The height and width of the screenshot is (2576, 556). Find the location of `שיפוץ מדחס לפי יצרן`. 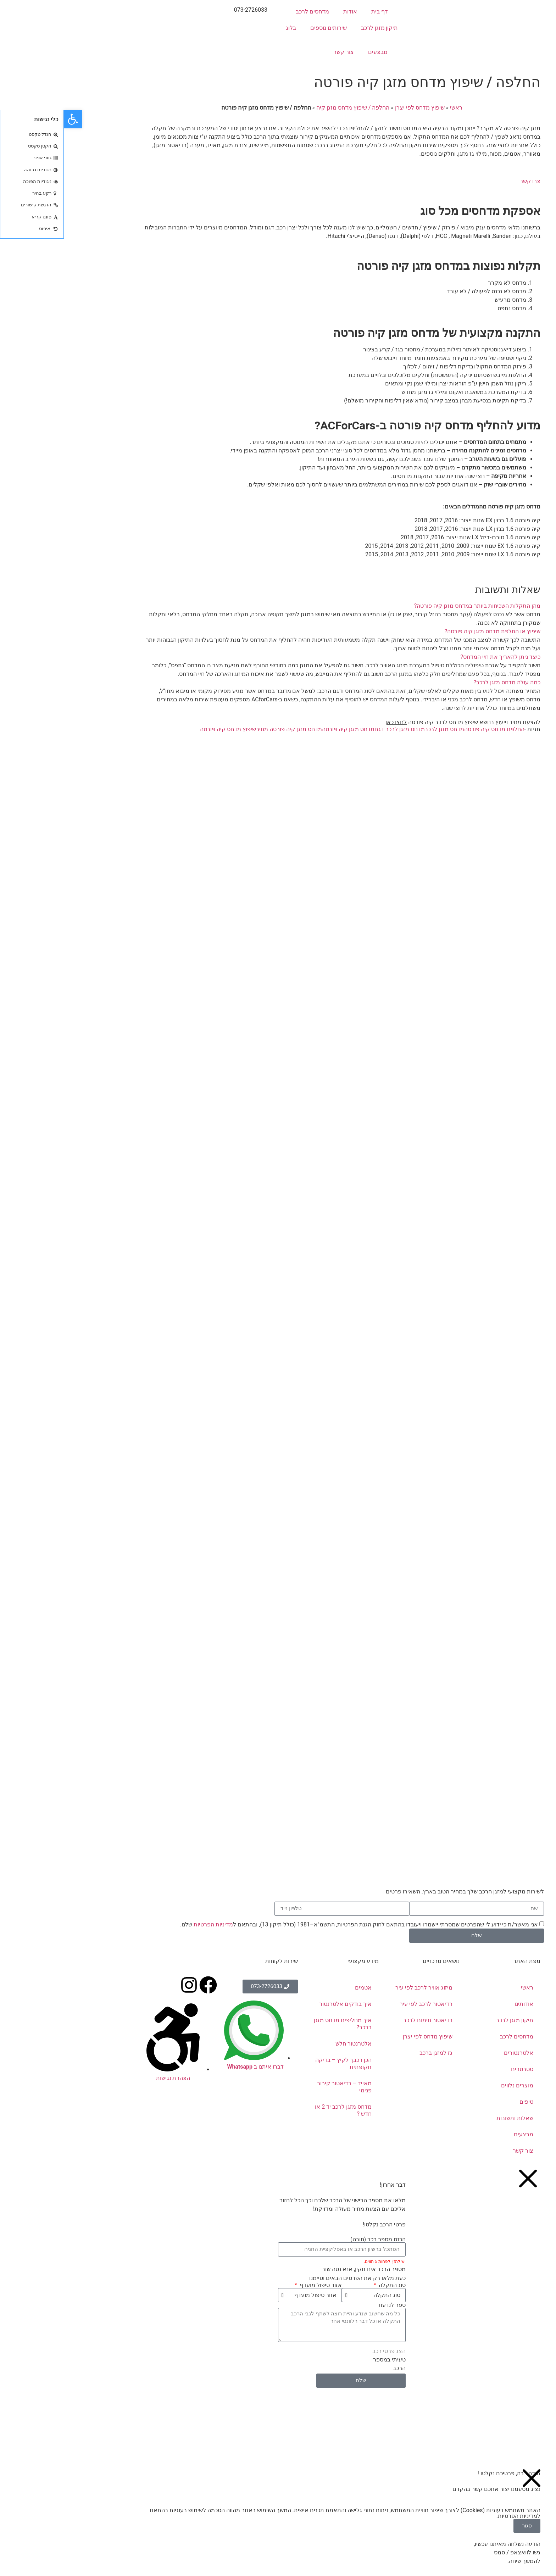

שיפוץ מדחס לפי יצרן is located at coordinates (356, 107).